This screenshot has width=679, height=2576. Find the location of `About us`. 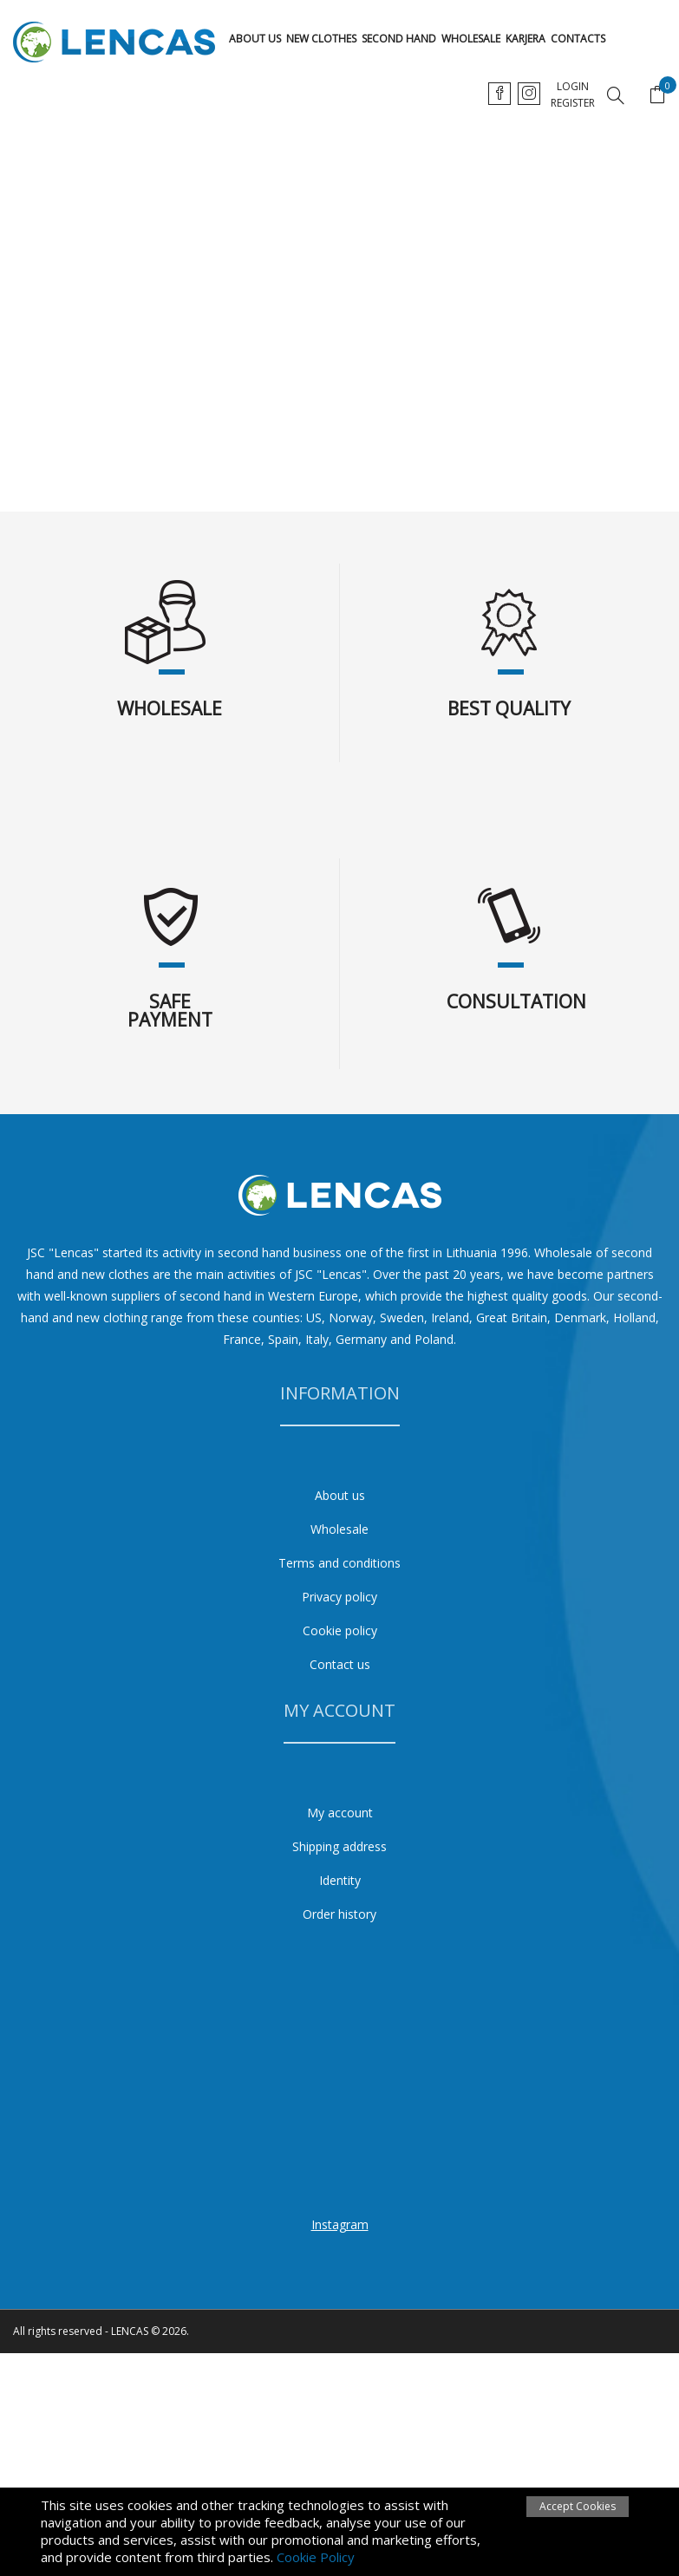

About us is located at coordinates (255, 38).